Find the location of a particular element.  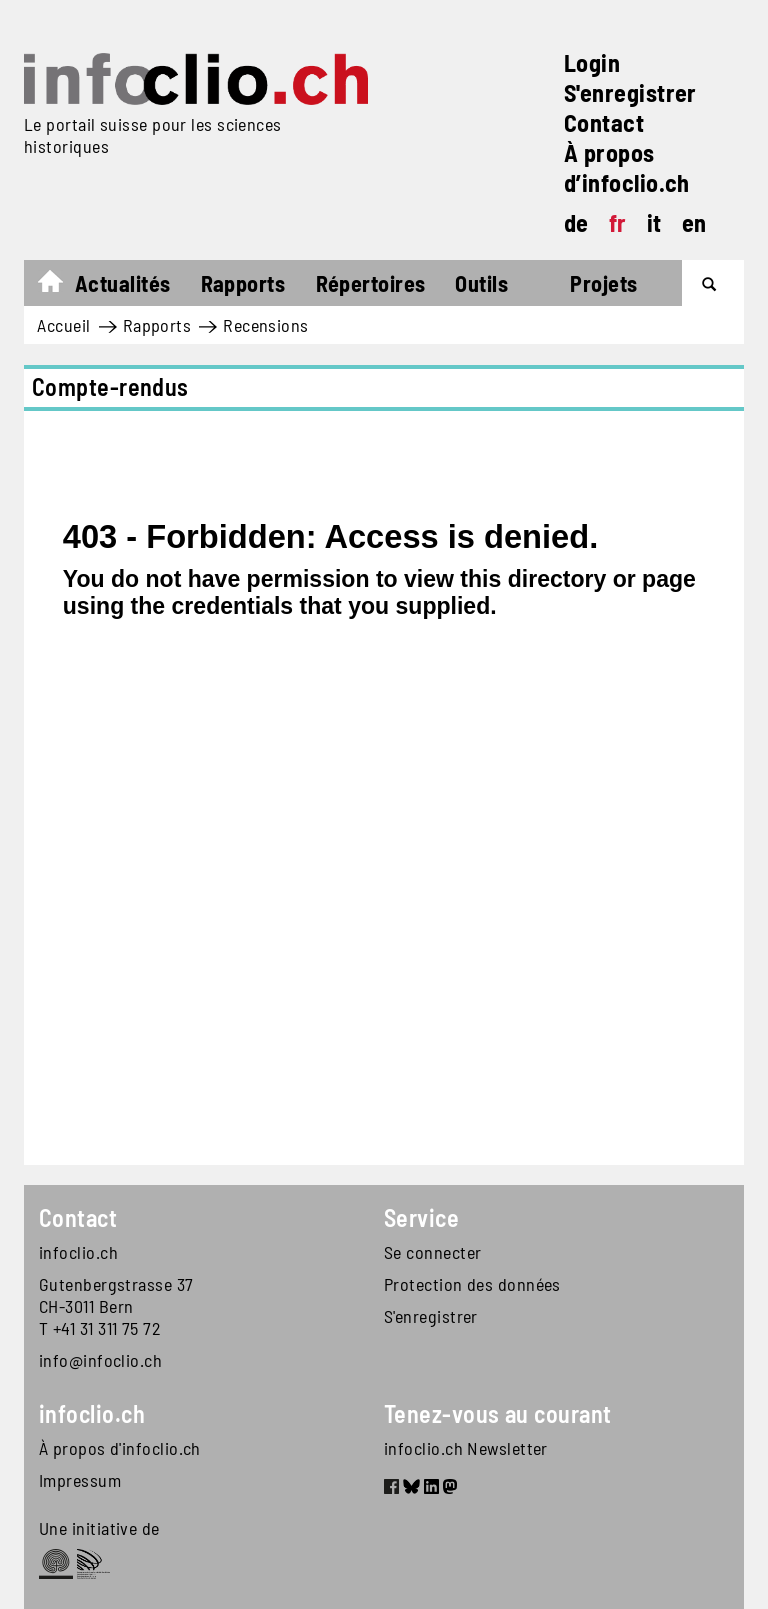

fr is located at coordinates (618, 222).